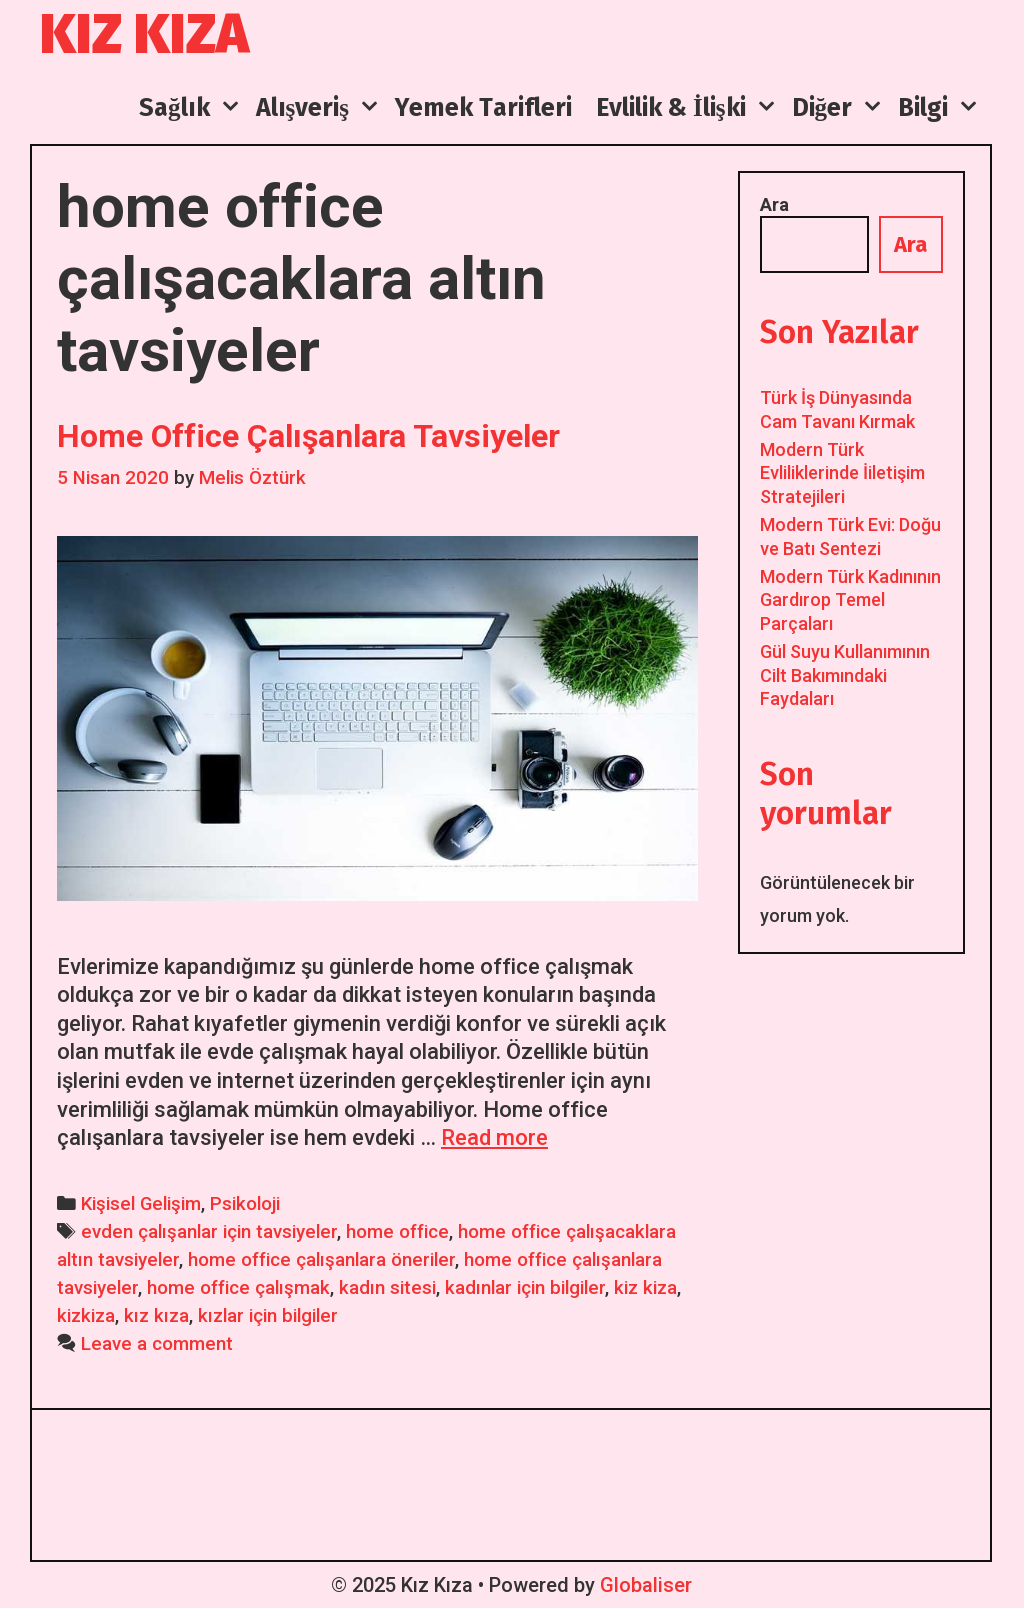 This screenshot has height=1608, width=1024. I want to click on kiz kiza, so click(645, 1288).